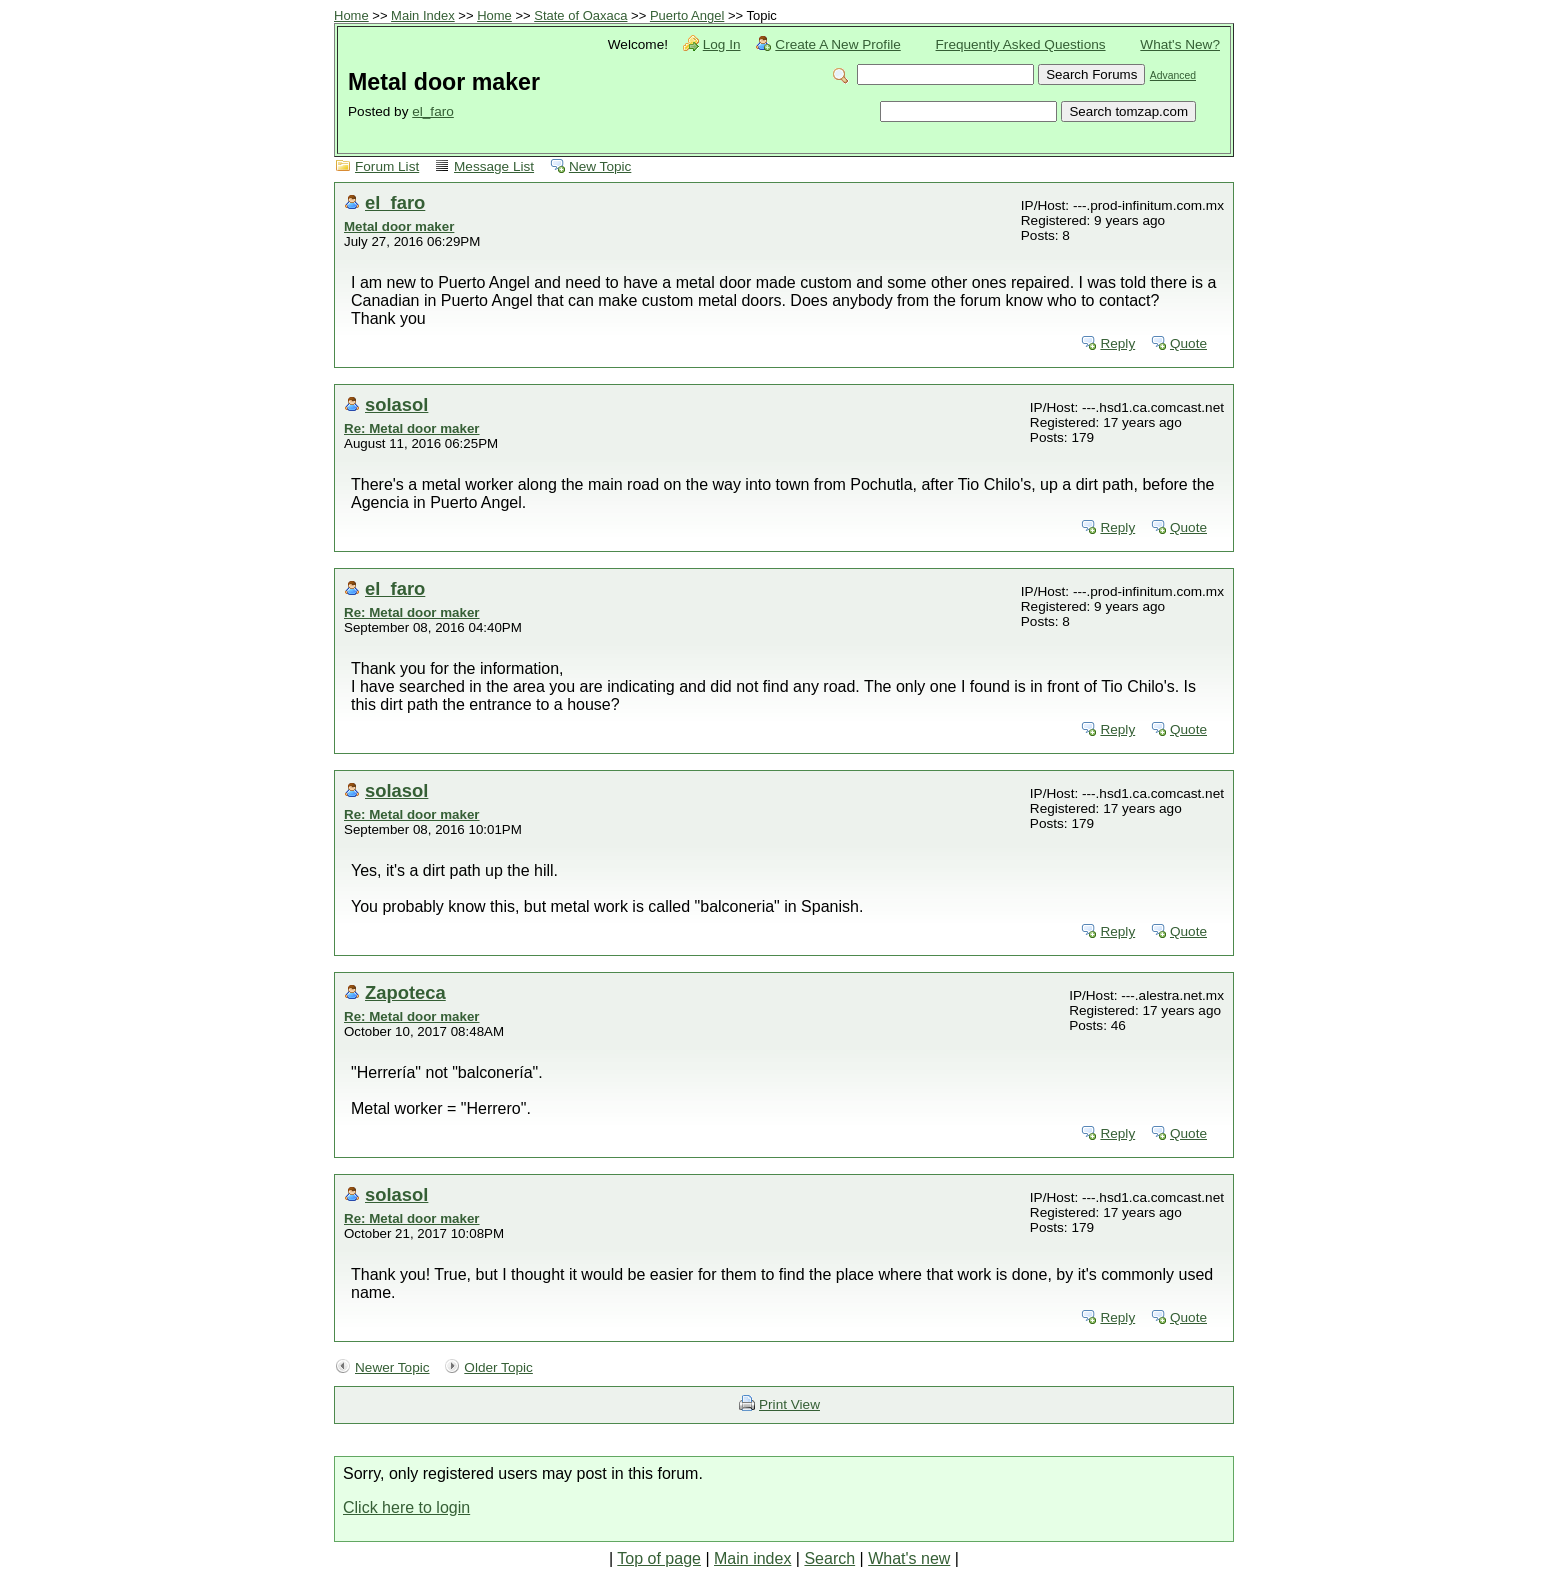 This screenshot has height=1584, width=1568. Describe the element at coordinates (687, 15) in the screenshot. I see `Puerto Angel` at that location.